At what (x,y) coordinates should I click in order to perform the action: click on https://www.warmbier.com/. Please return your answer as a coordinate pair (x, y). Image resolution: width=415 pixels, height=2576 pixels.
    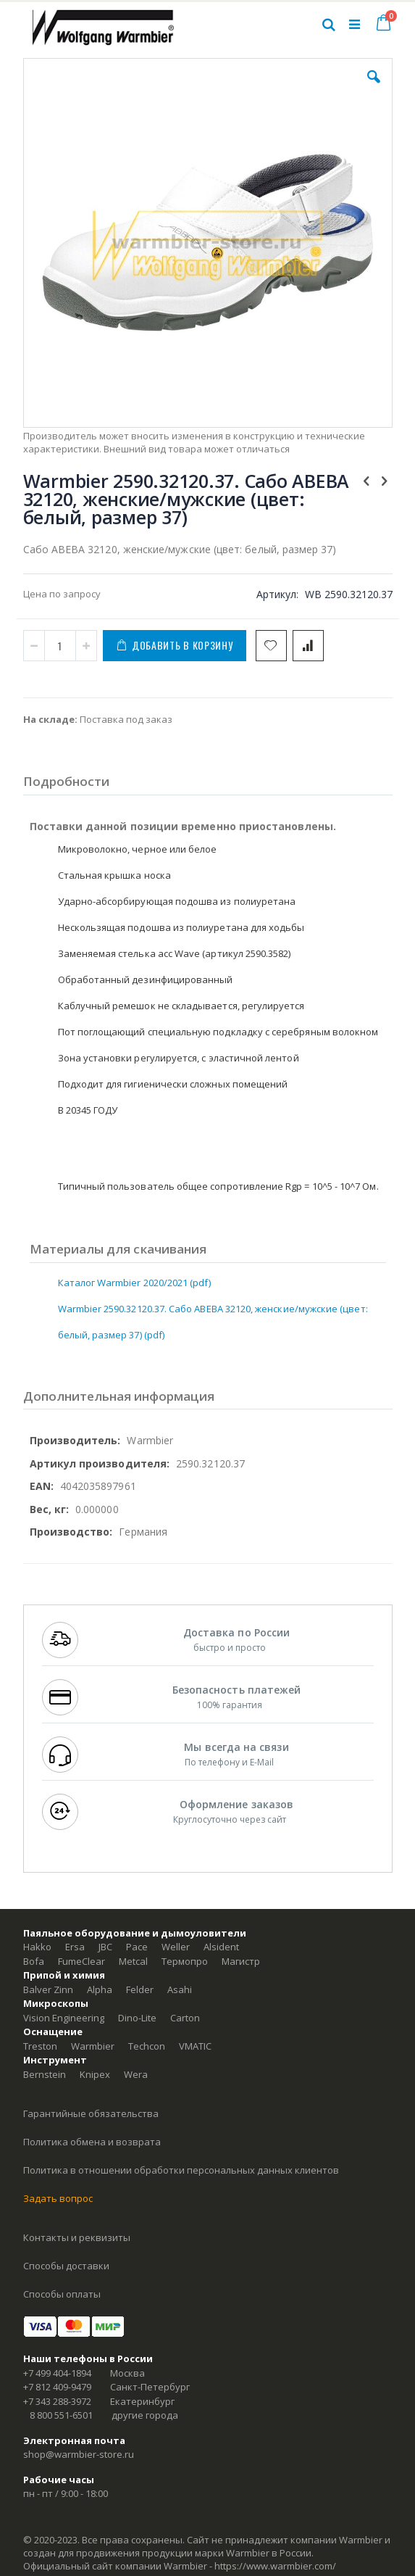
    Looking at the image, I should click on (275, 2565).